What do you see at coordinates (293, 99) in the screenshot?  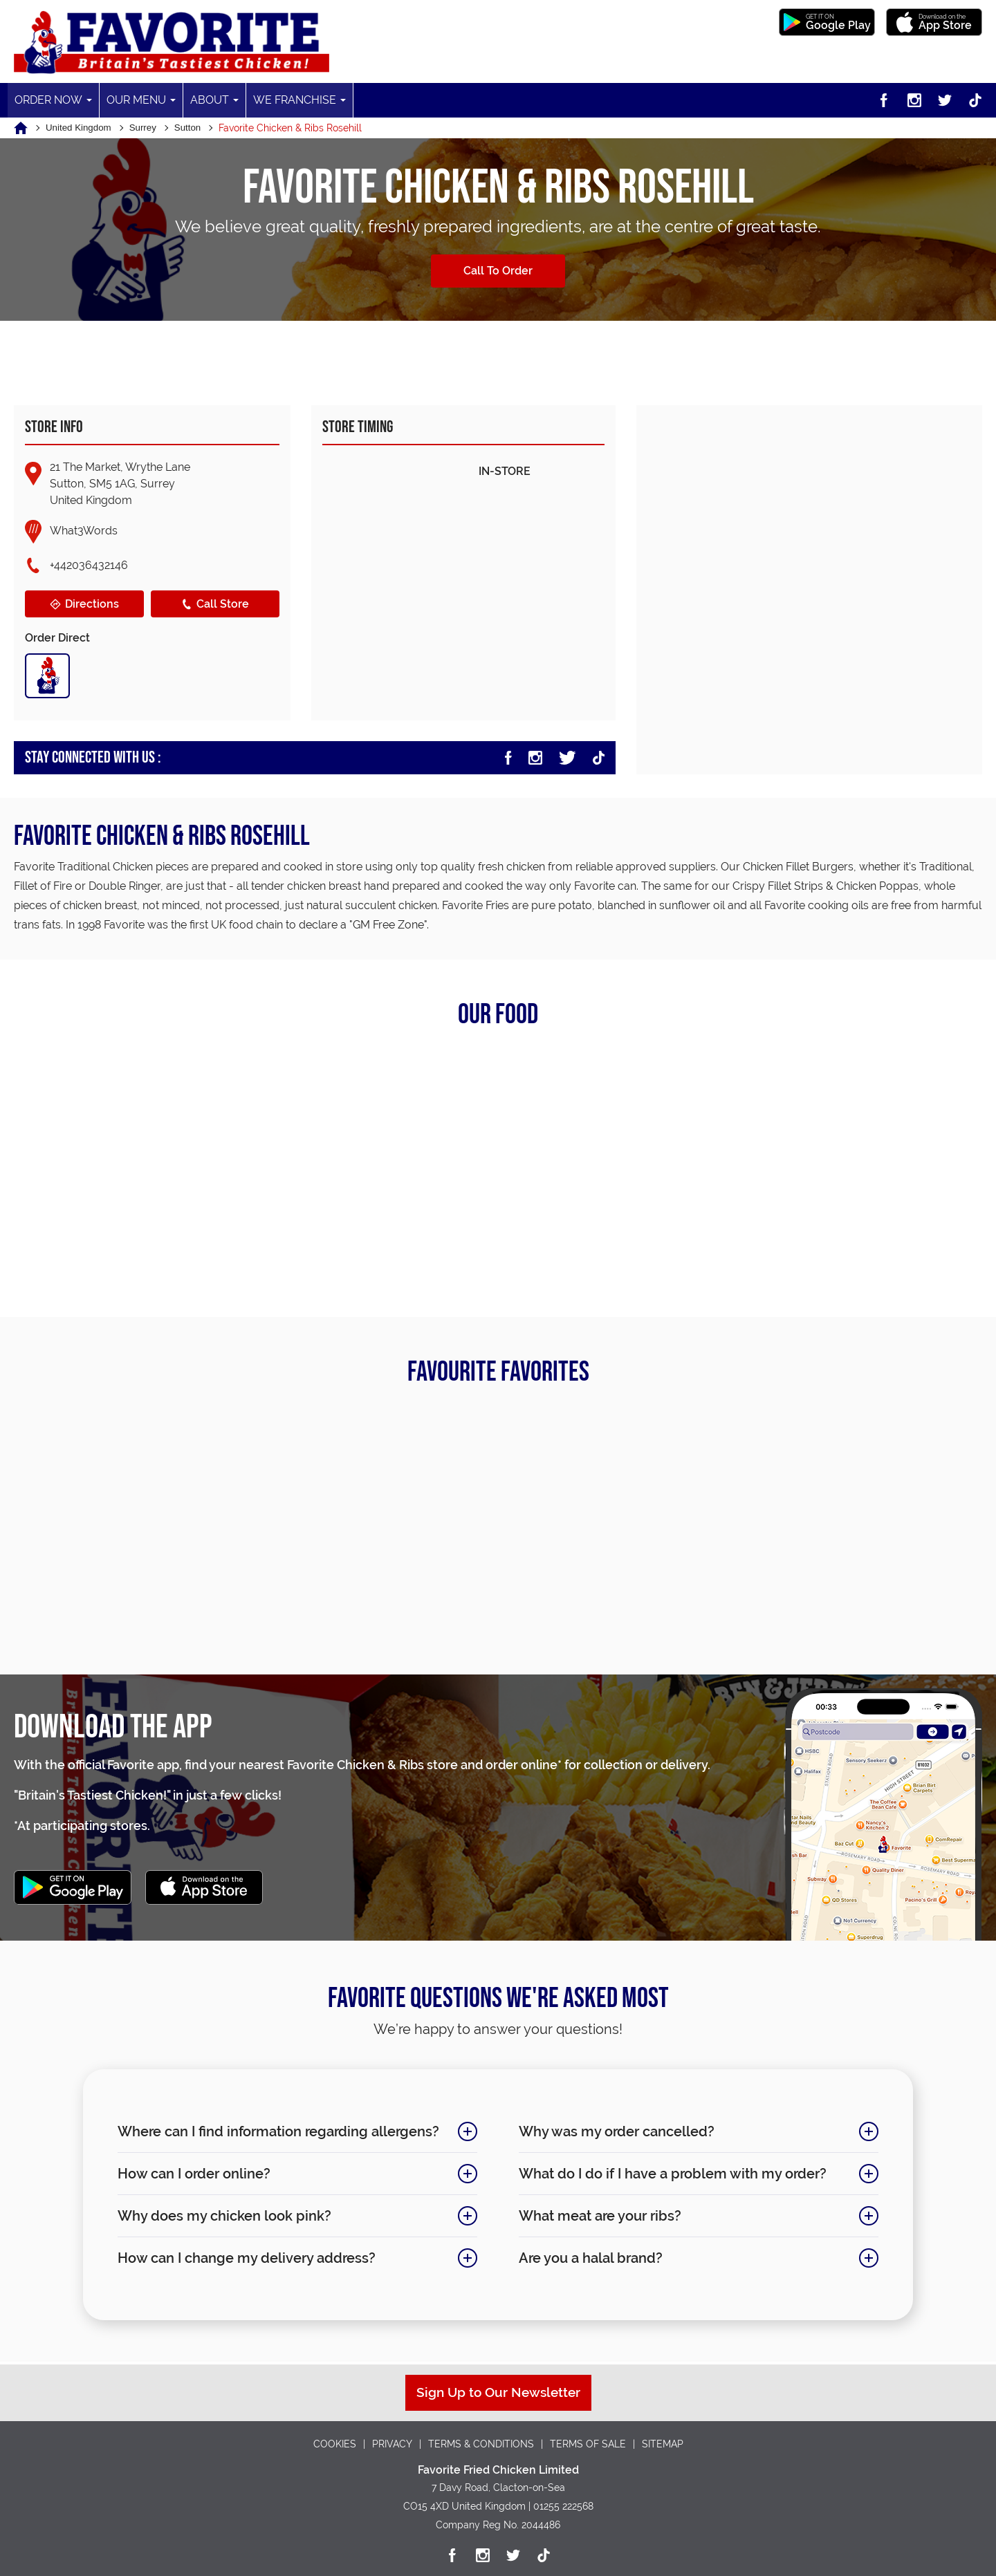 I see `We Franchise` at bounding box center [293, 99].